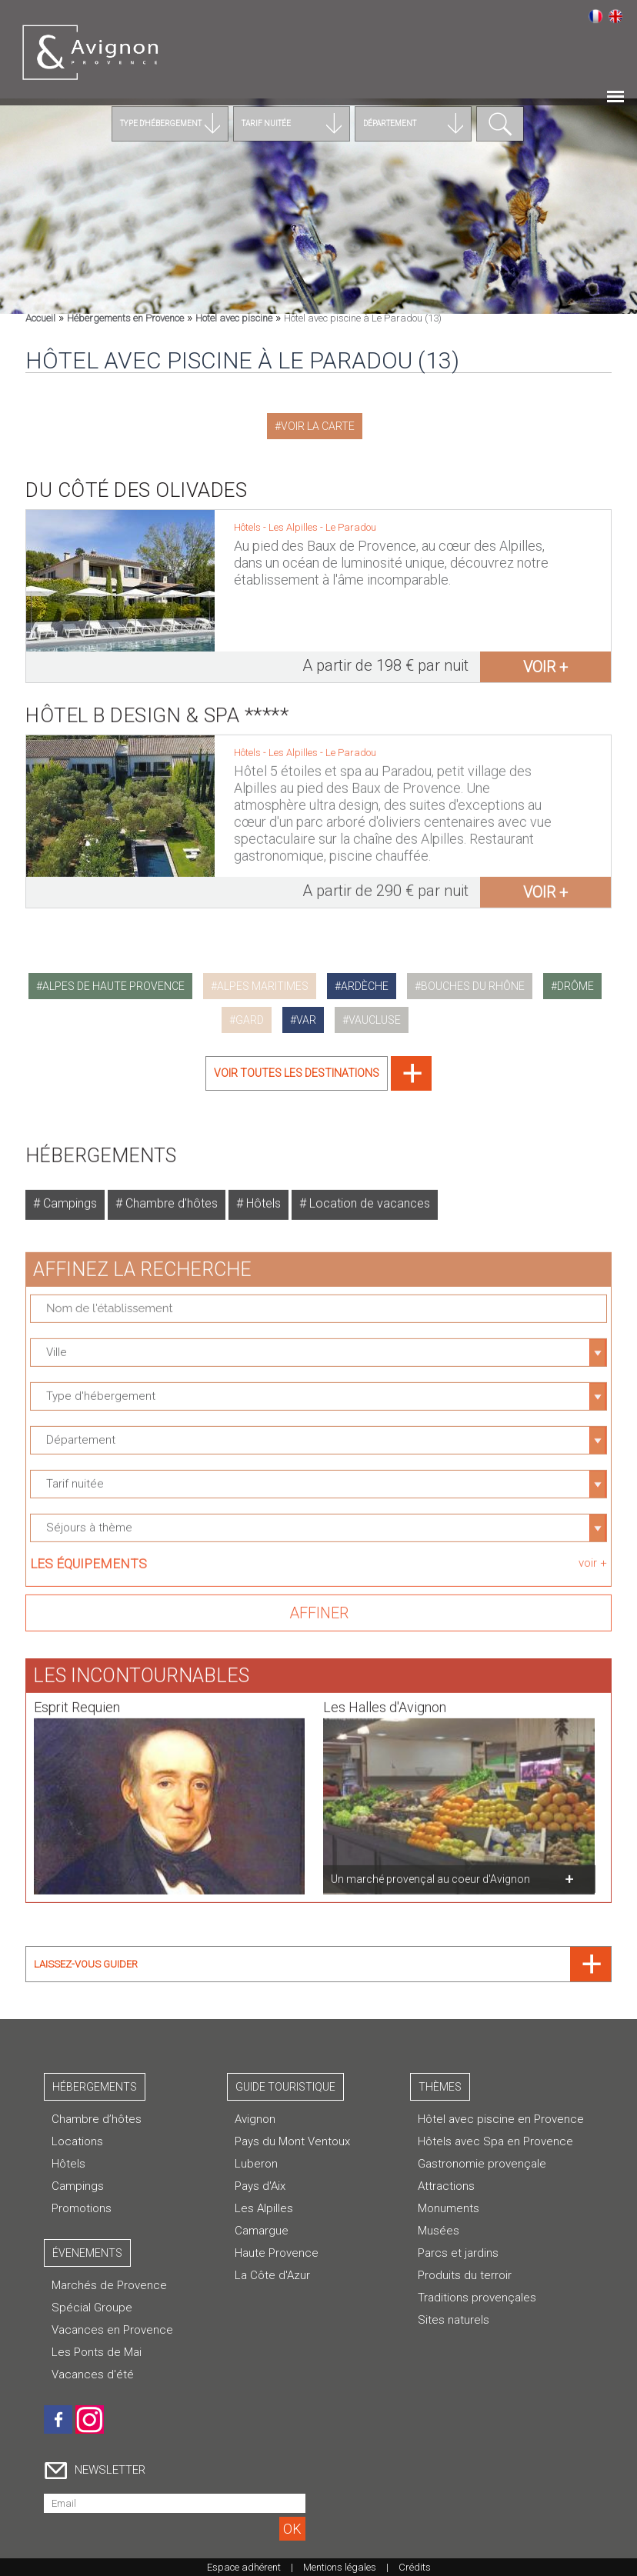  What do you see at coordinates (477, 2297) in the screenshot?
I see `Traditions provençales` at bounding box center [477, 2297].